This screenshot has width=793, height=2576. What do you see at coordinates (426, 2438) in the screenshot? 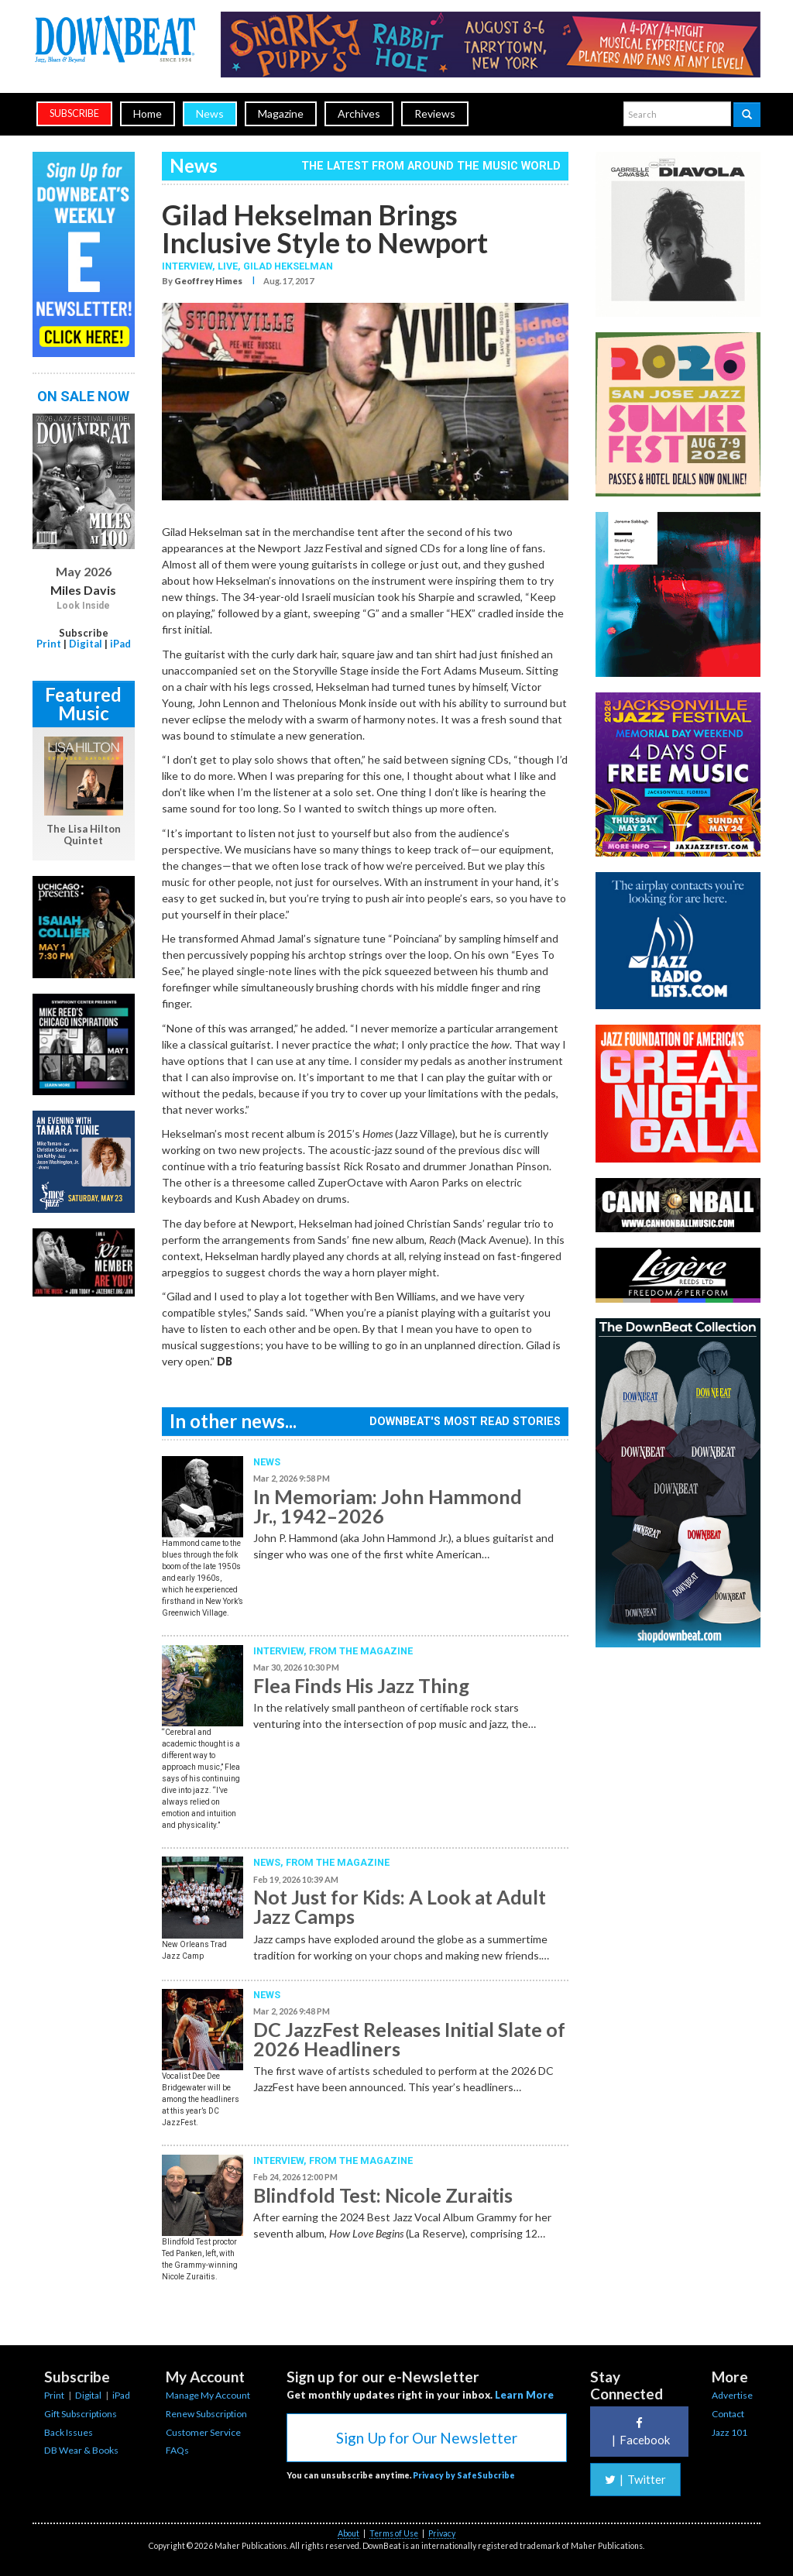
I see `Sign Up for Our Newsletter [button]` at bounding box center [426, 2438].